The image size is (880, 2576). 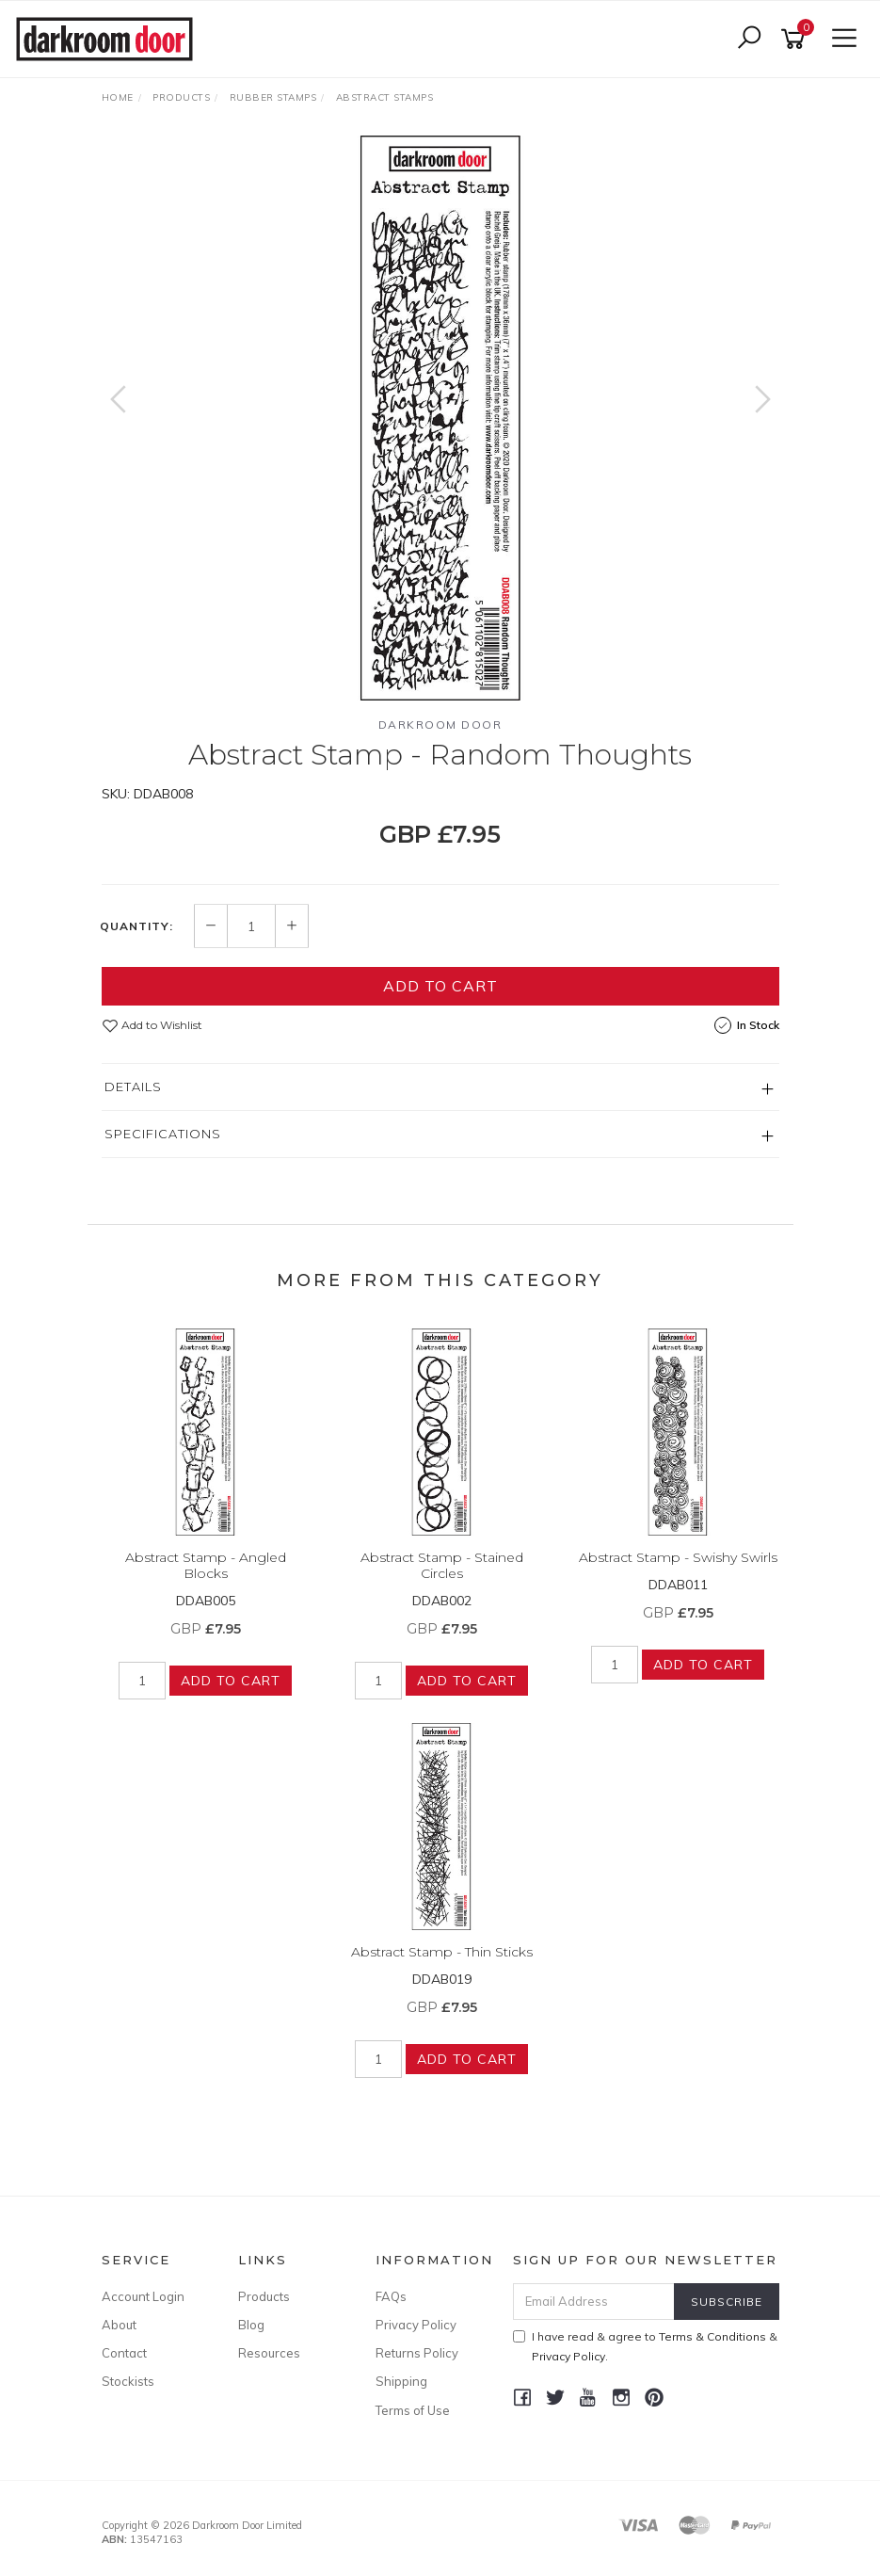 What do you see at coordinates (712, 2336) in the screenshot?
I see `Terms & Conditions` at bounding box center [712, 2336].